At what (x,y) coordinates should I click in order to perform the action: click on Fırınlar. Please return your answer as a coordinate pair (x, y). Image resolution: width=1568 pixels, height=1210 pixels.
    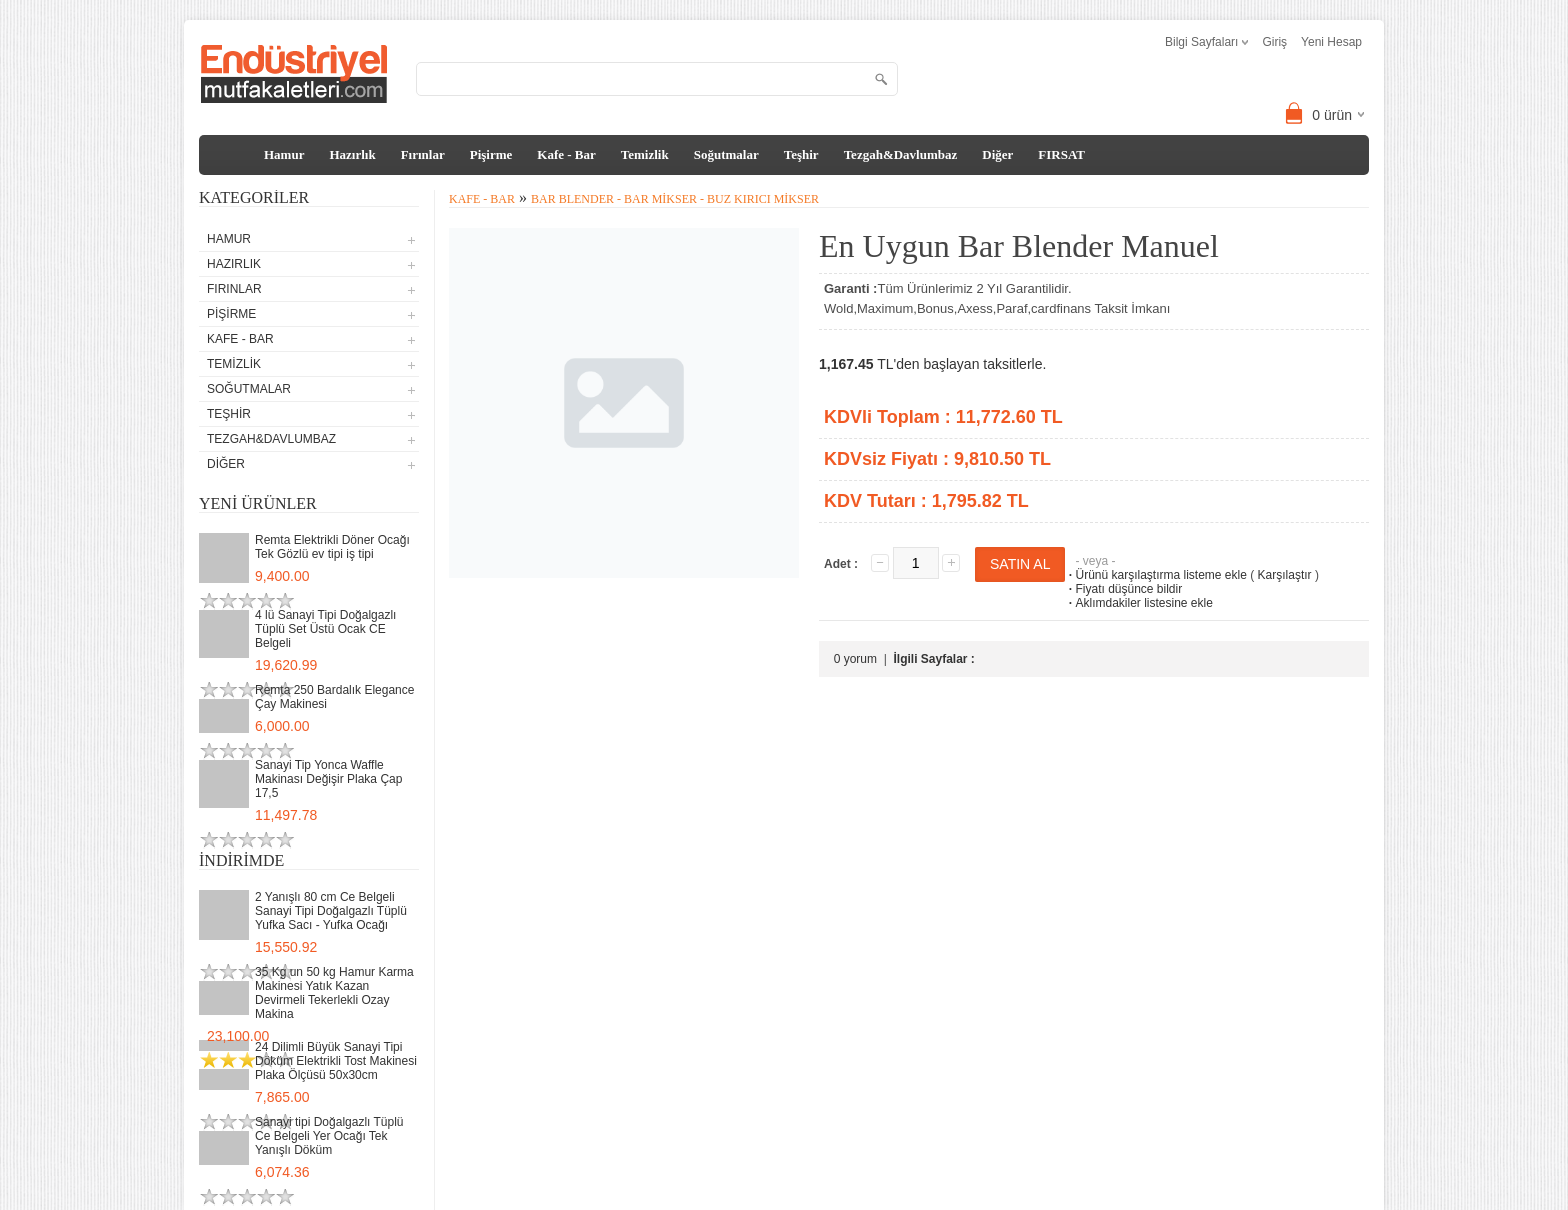
    Looking at the image, I should click on (423, 154).